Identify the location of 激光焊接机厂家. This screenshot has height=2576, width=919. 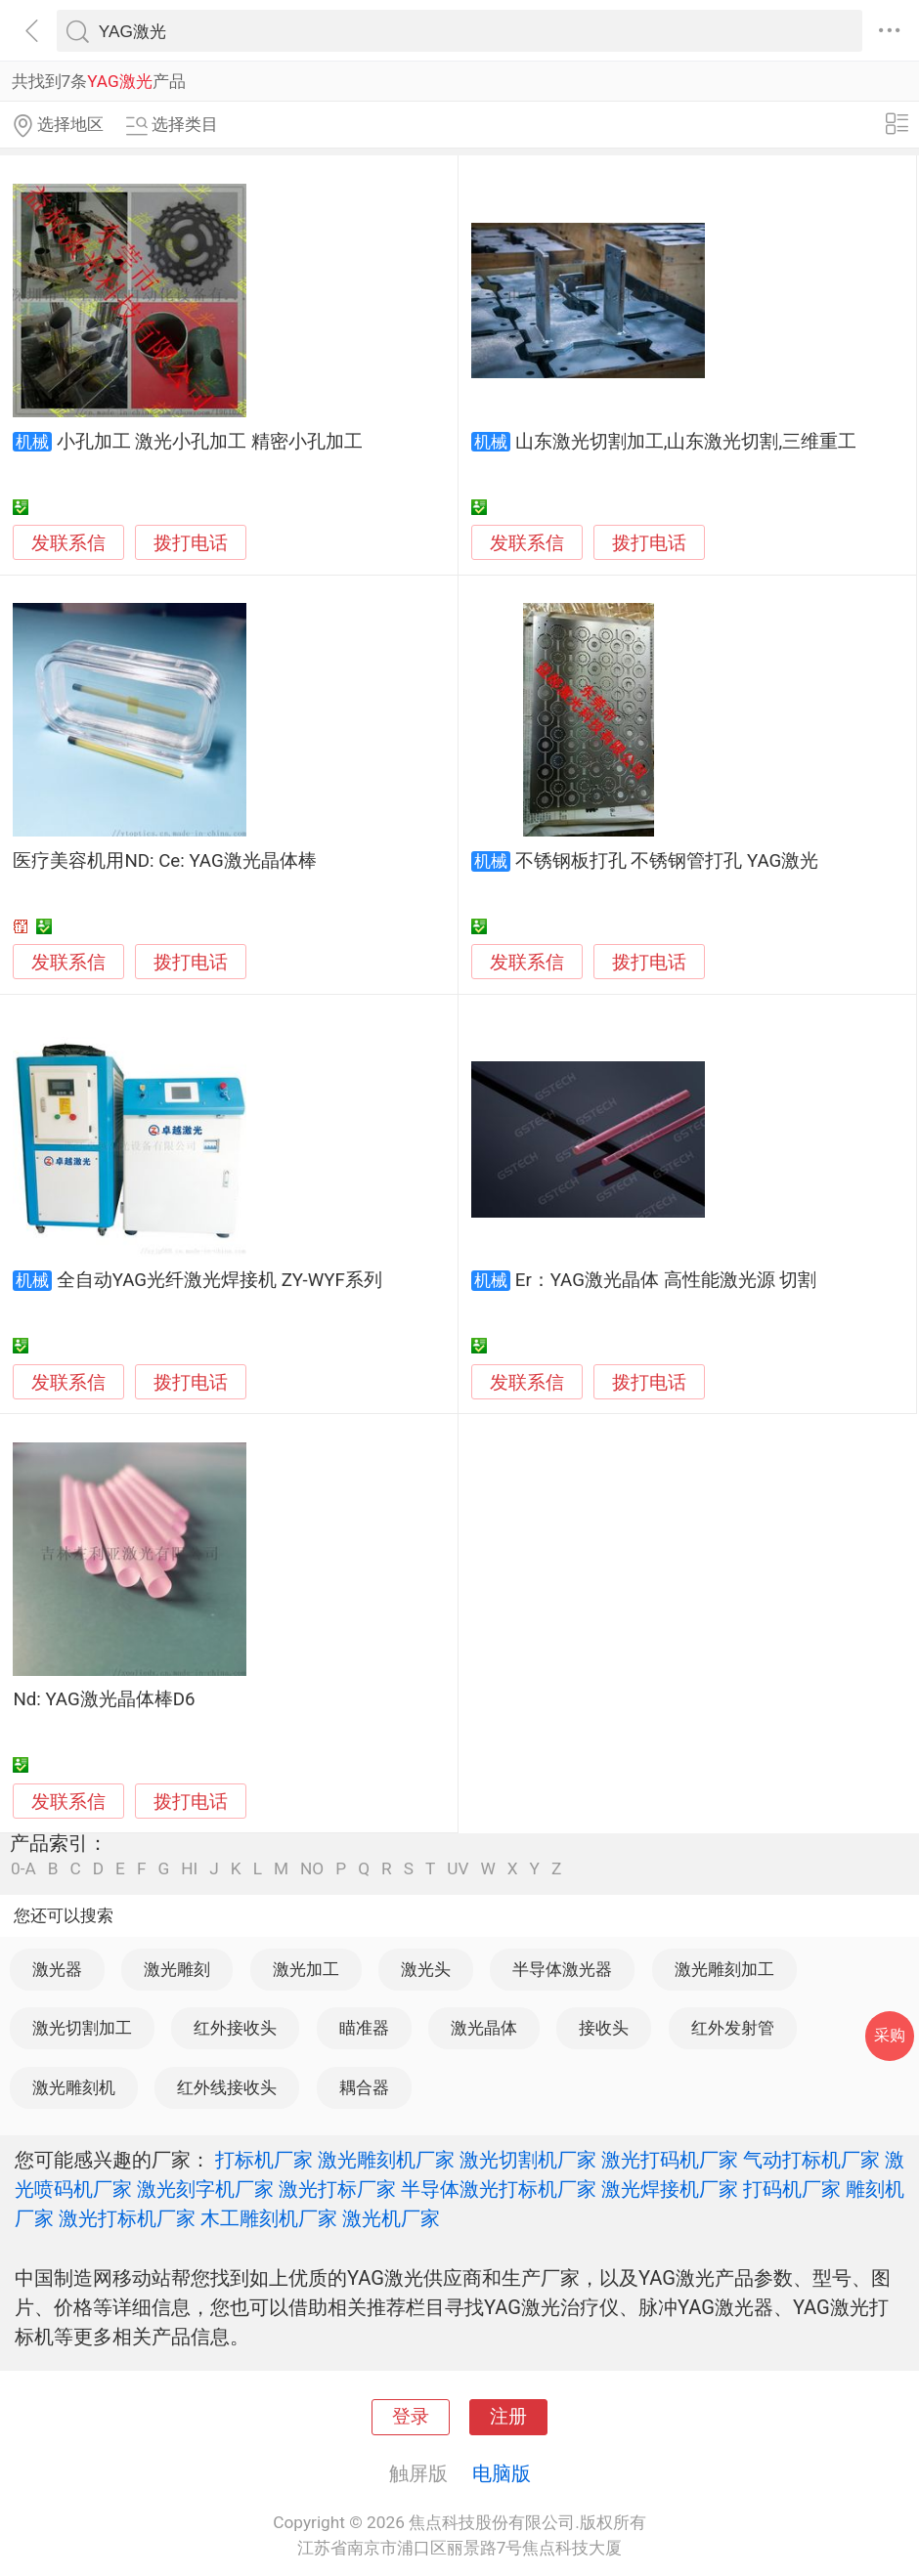
(669, 2189).